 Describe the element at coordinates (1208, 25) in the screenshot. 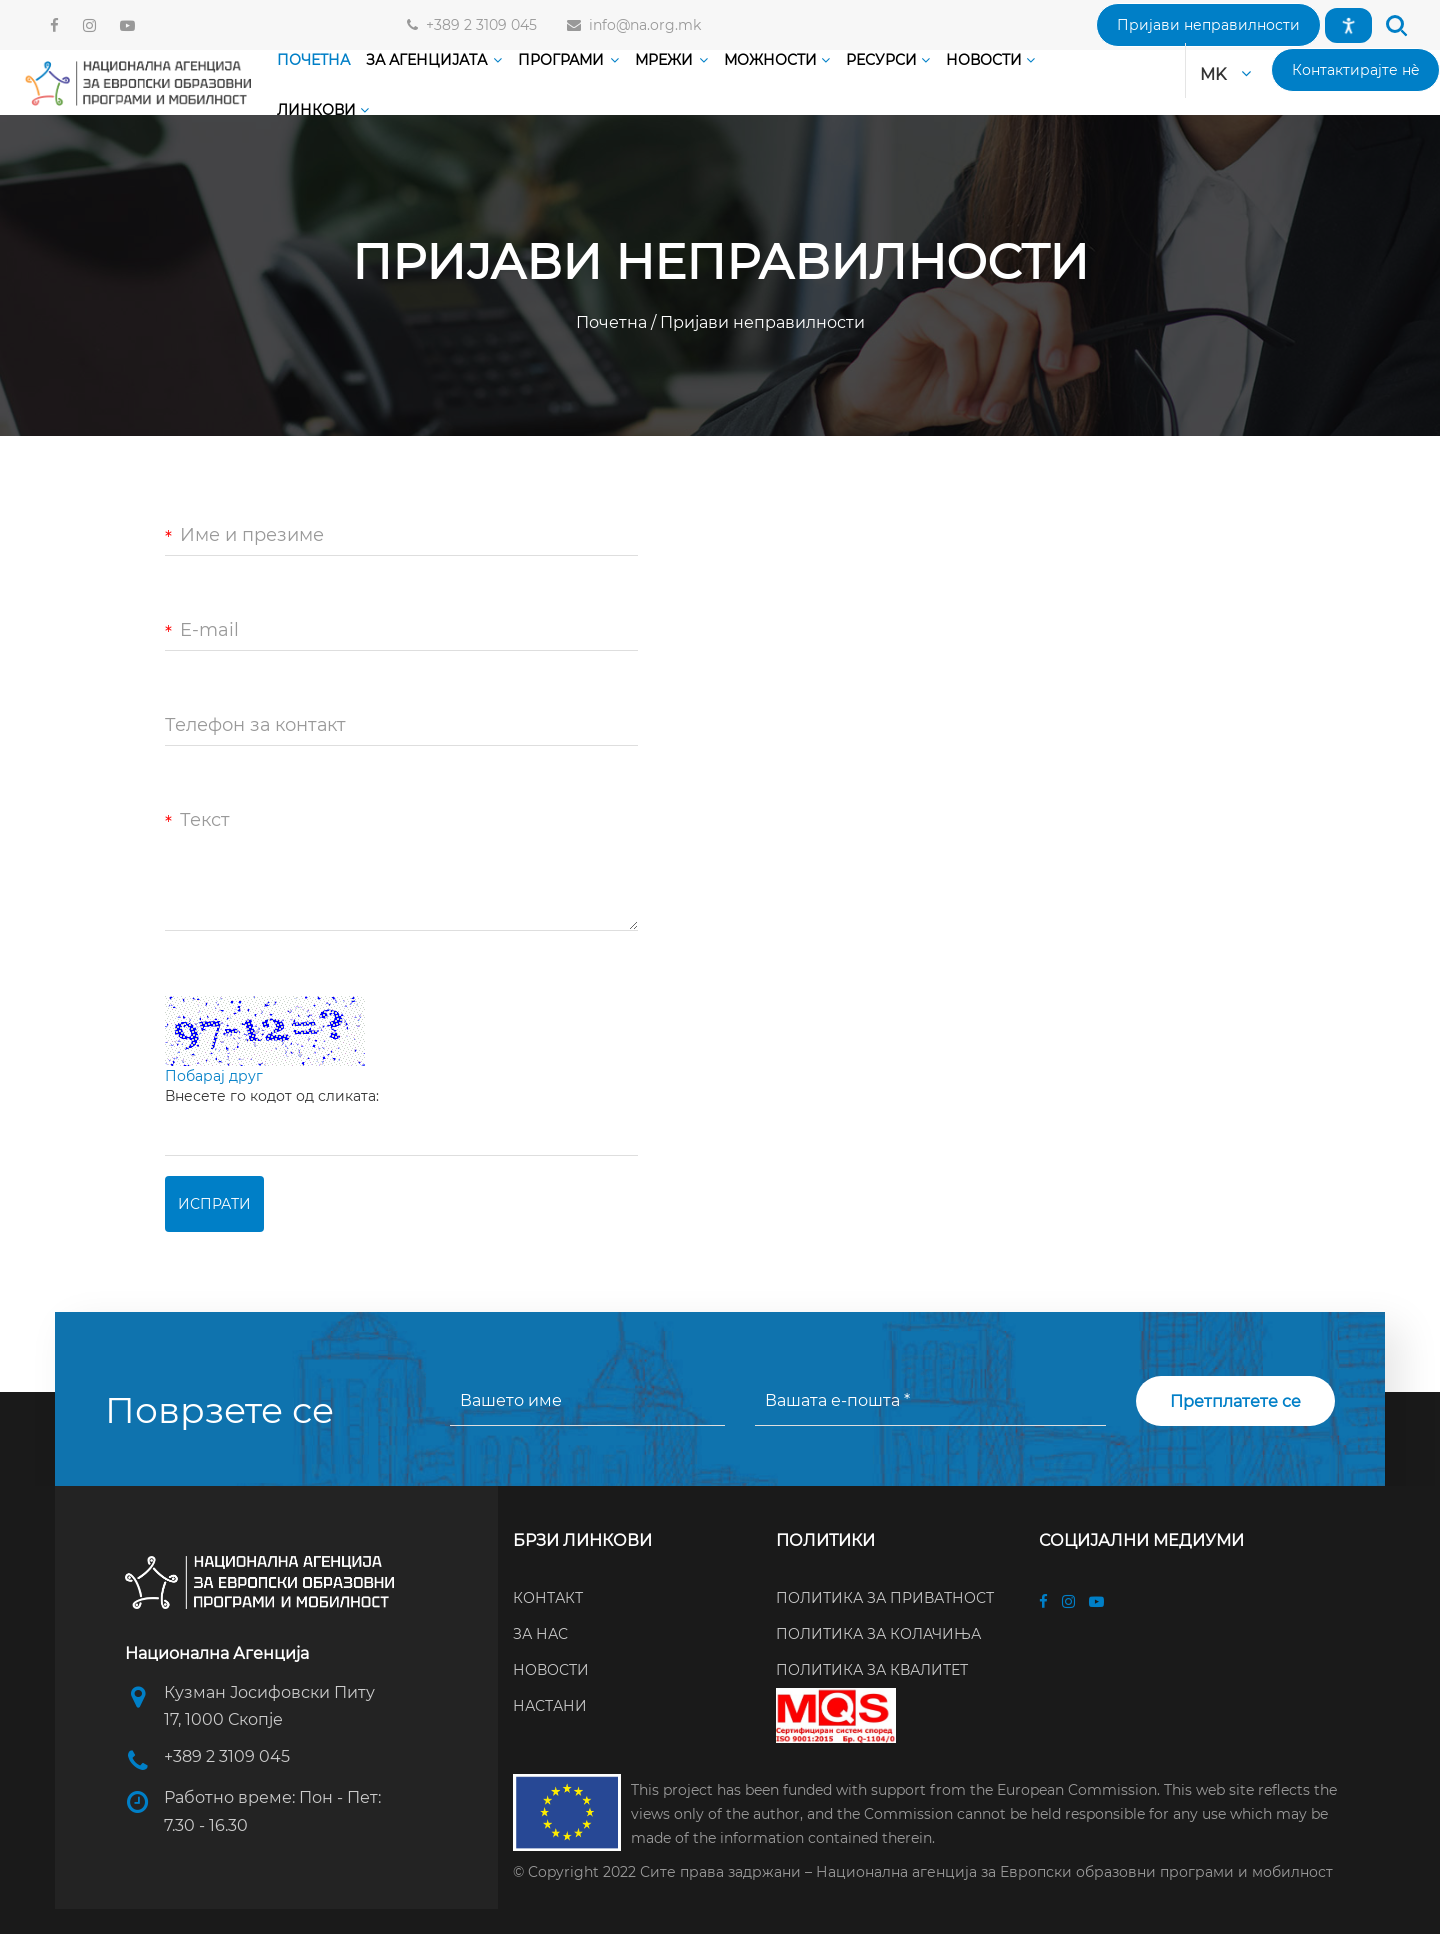

I see `[button]` at that location.